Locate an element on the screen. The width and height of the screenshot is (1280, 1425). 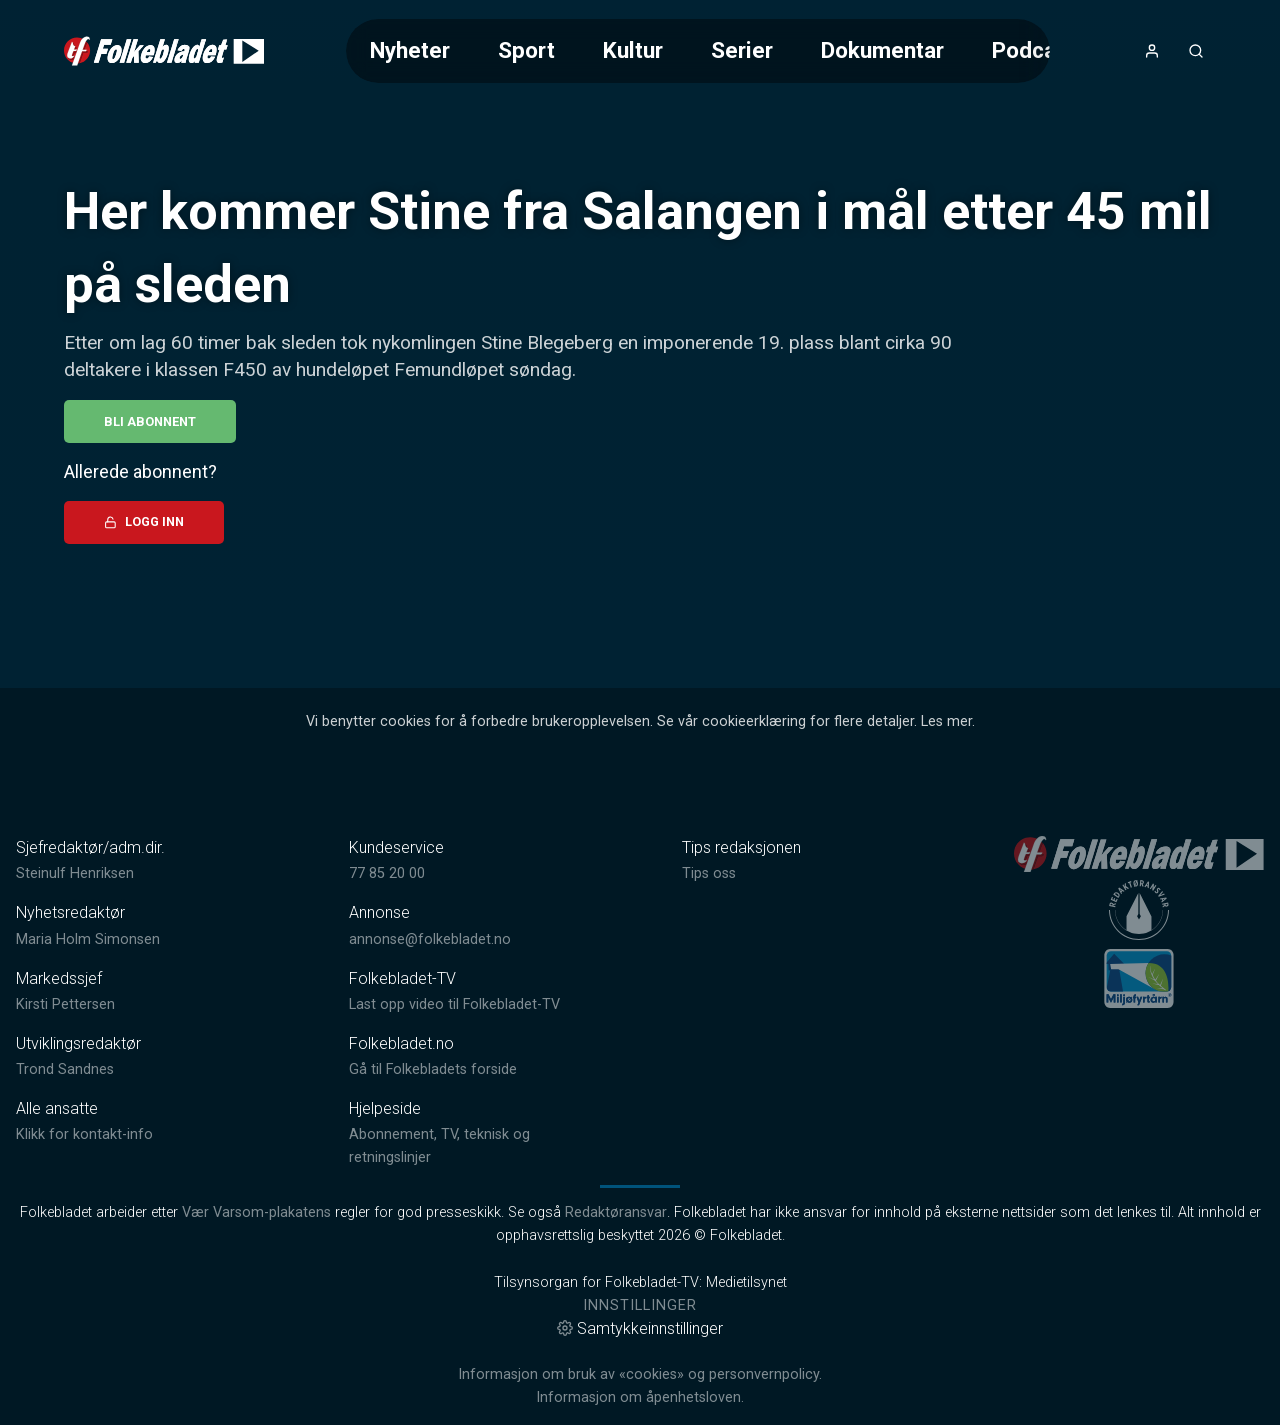
Last opp video til Folkebladet-TV is located at coordinates (454, 1004).